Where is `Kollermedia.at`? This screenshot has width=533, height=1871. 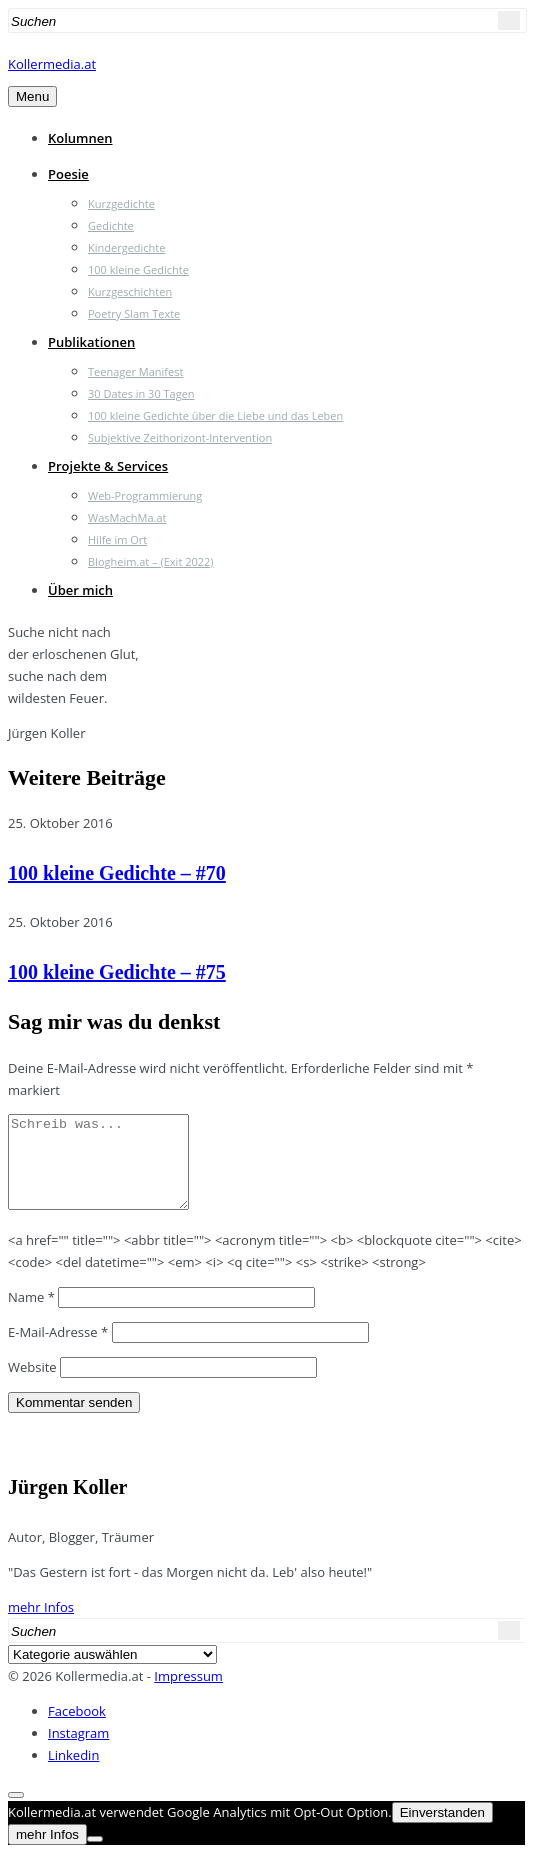 Kollermedia.at is located at coordinates (52, 64).